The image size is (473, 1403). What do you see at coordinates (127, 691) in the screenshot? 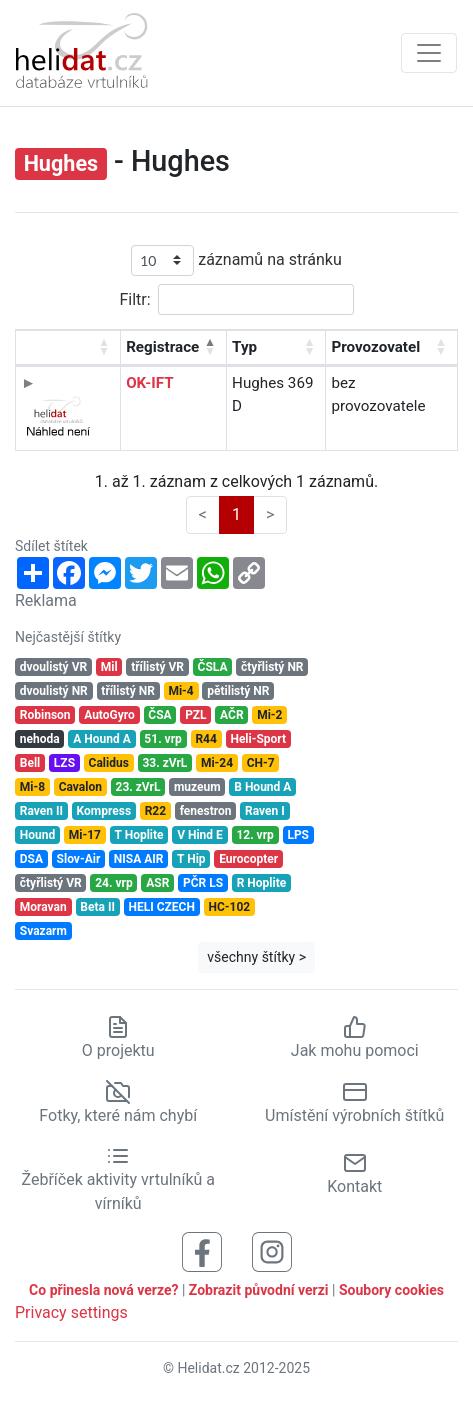
I see `třílistý NR` at bounding box center [127, 691].